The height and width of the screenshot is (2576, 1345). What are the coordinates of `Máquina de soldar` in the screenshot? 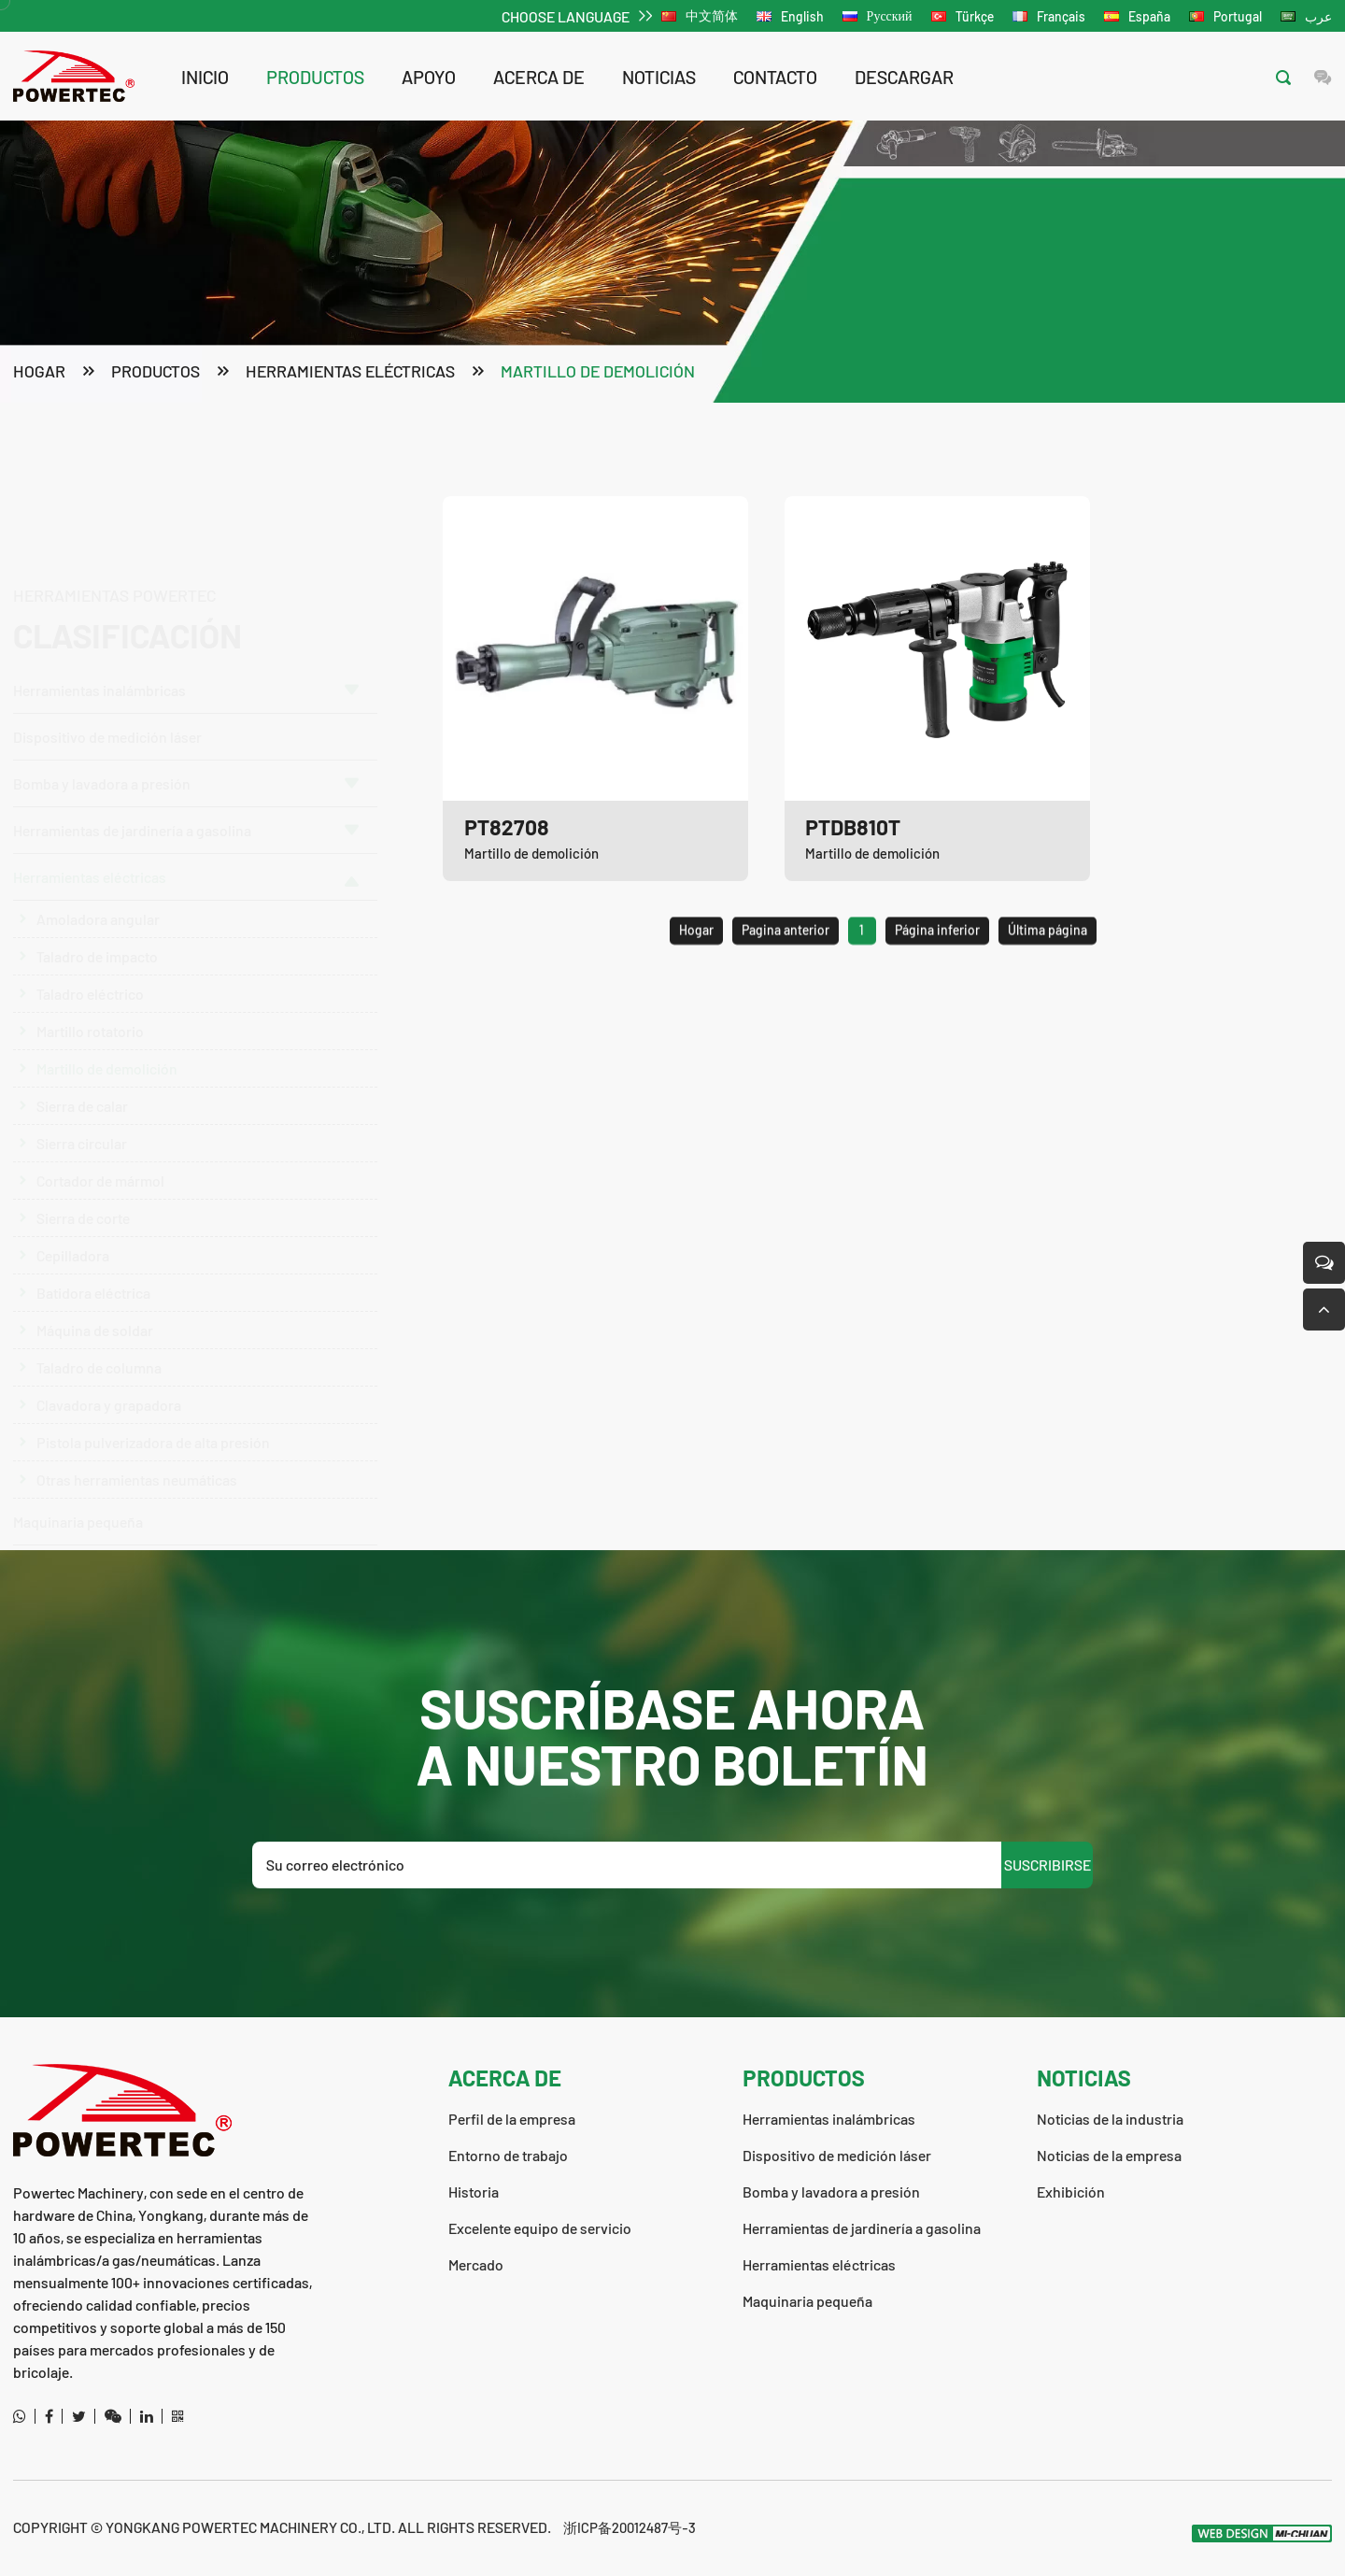 It's located at (94, 1320).